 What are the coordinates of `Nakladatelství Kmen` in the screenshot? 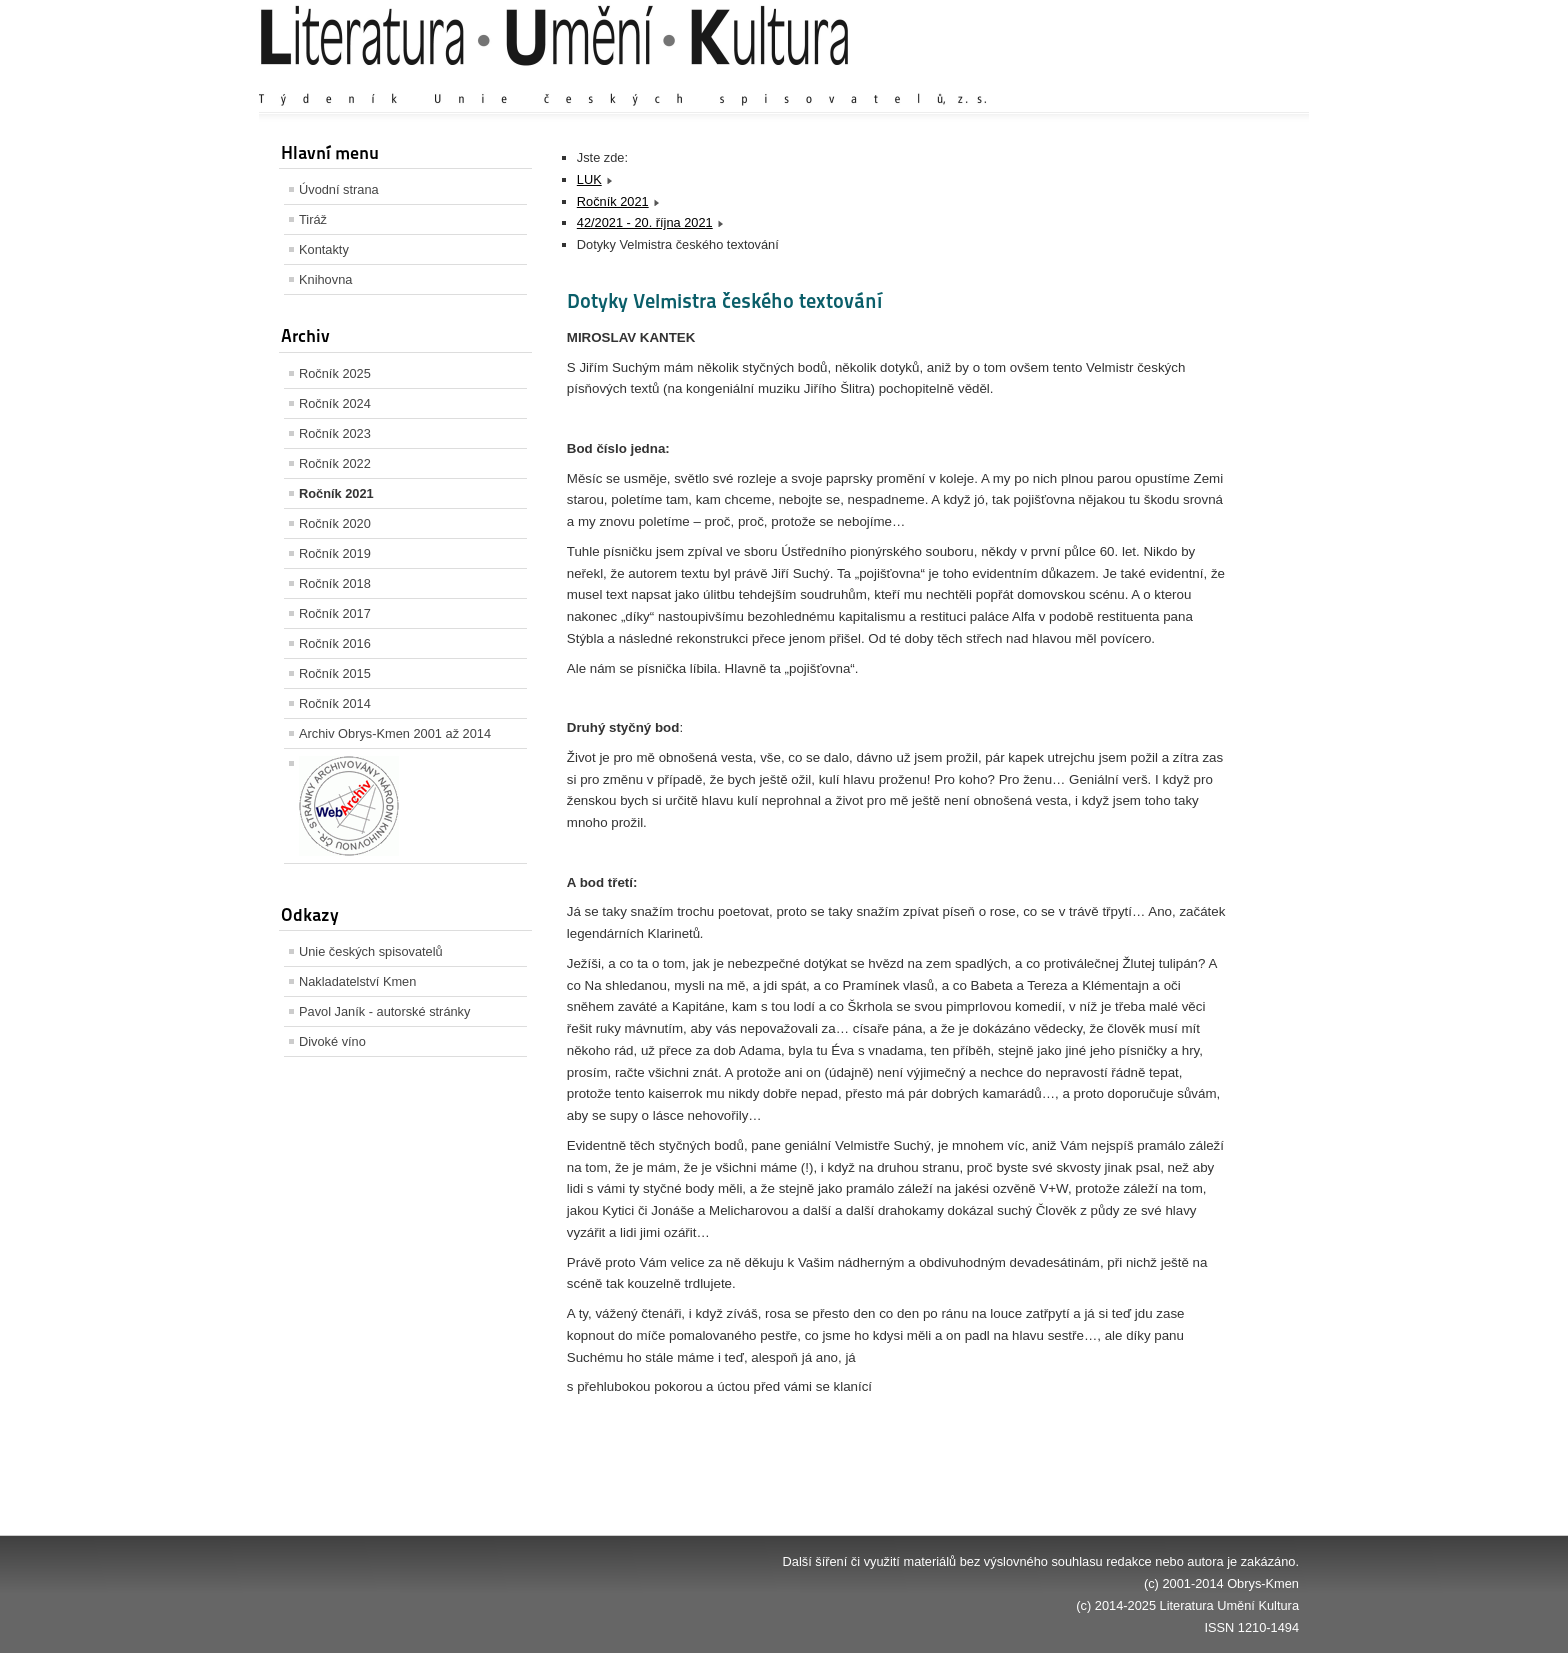 It's located at (357, 981).